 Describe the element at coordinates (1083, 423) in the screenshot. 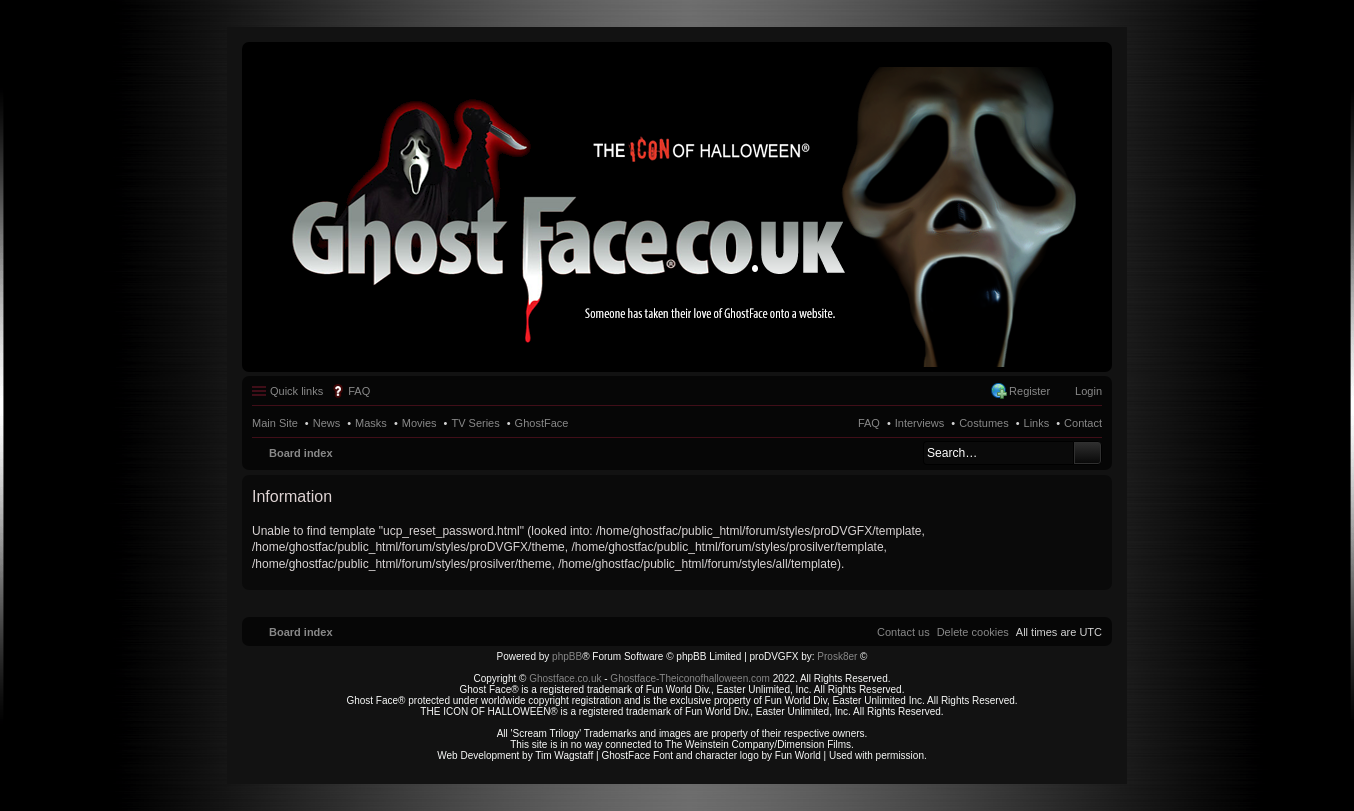

I see `Contact` at that location.